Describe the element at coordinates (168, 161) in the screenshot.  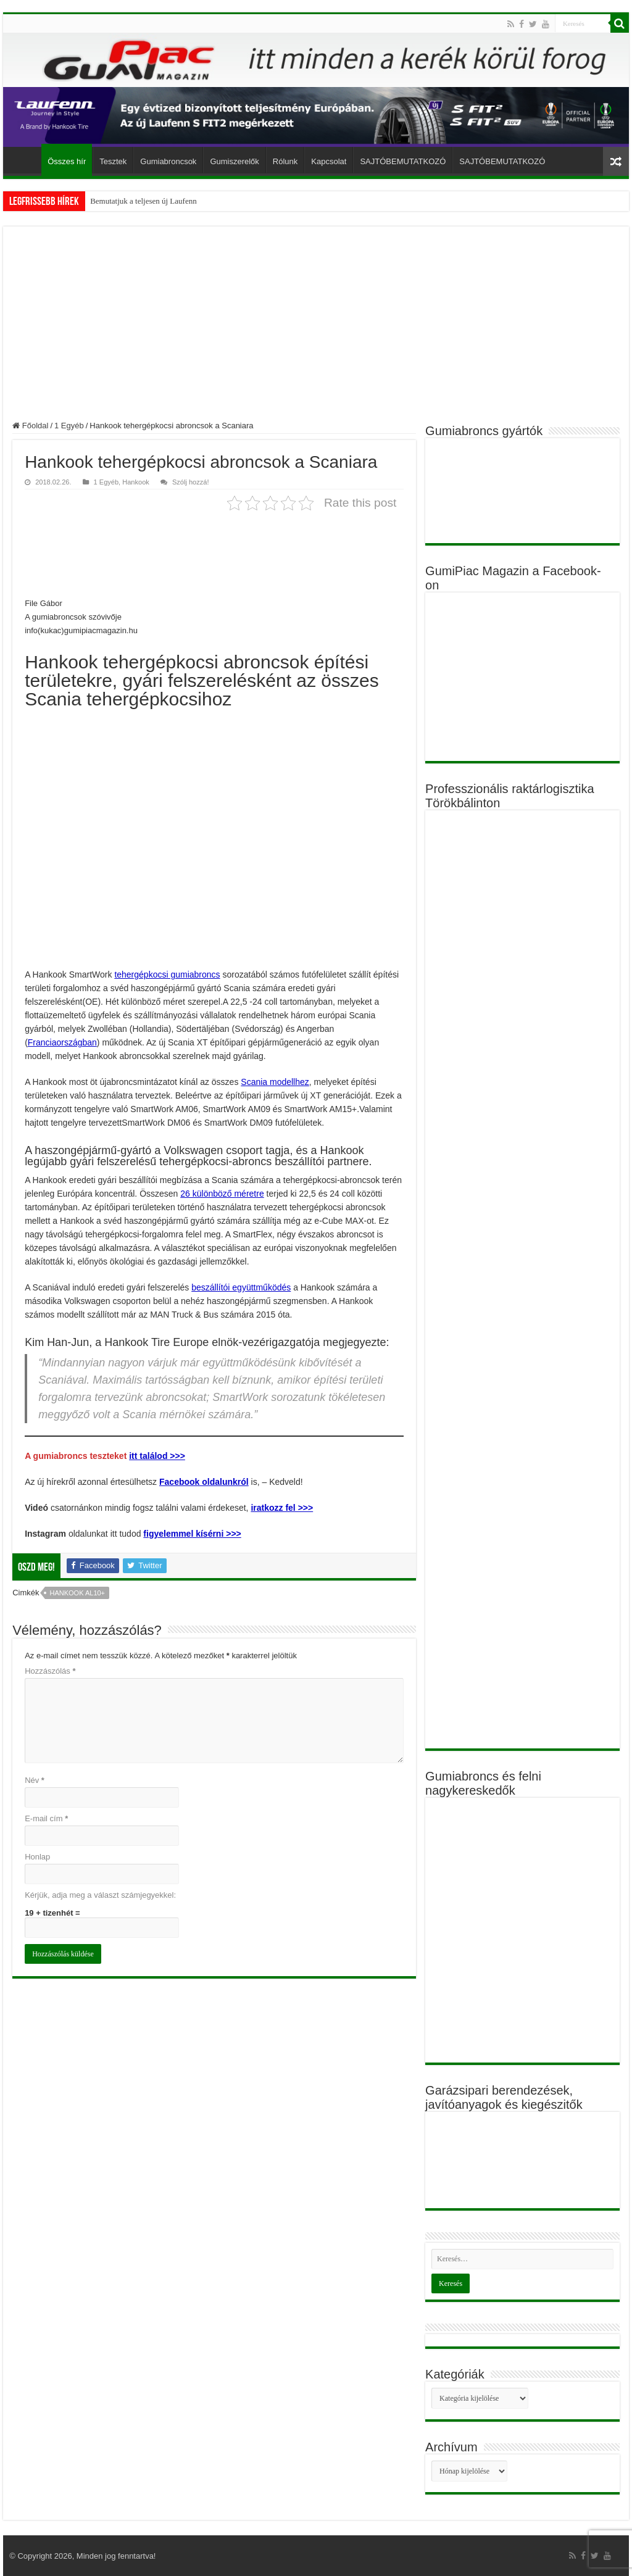
I see `Gumiabroncsok` at that location.